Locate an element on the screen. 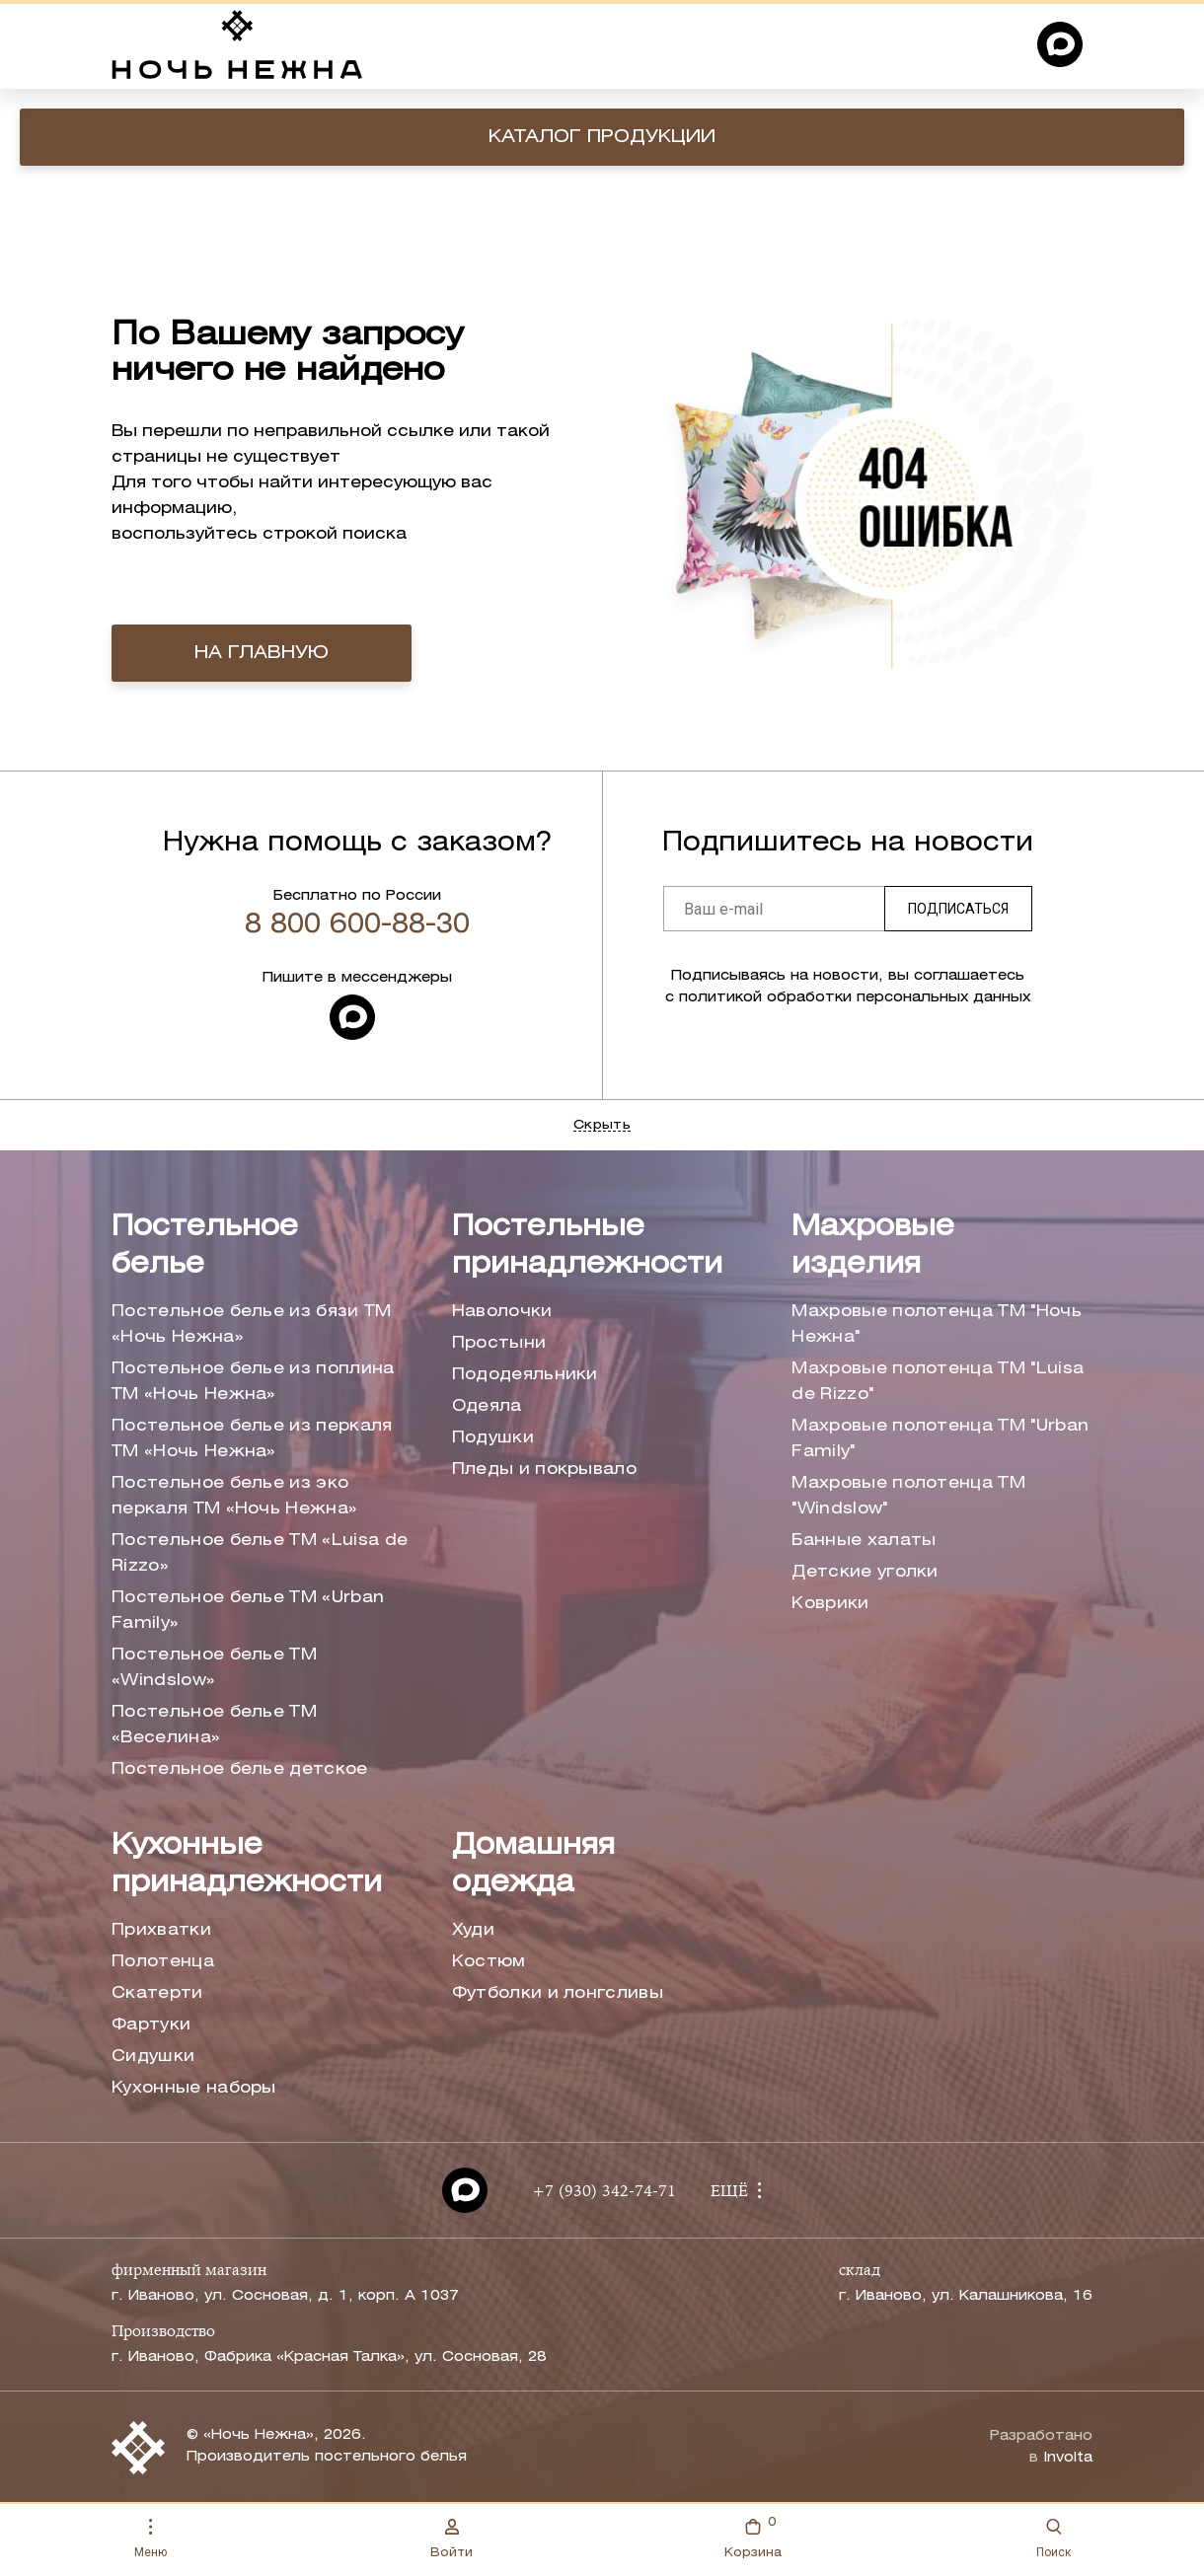 The image size is (1204, 2576). Пледы и покрывало is located at coordinates (544, 1469).